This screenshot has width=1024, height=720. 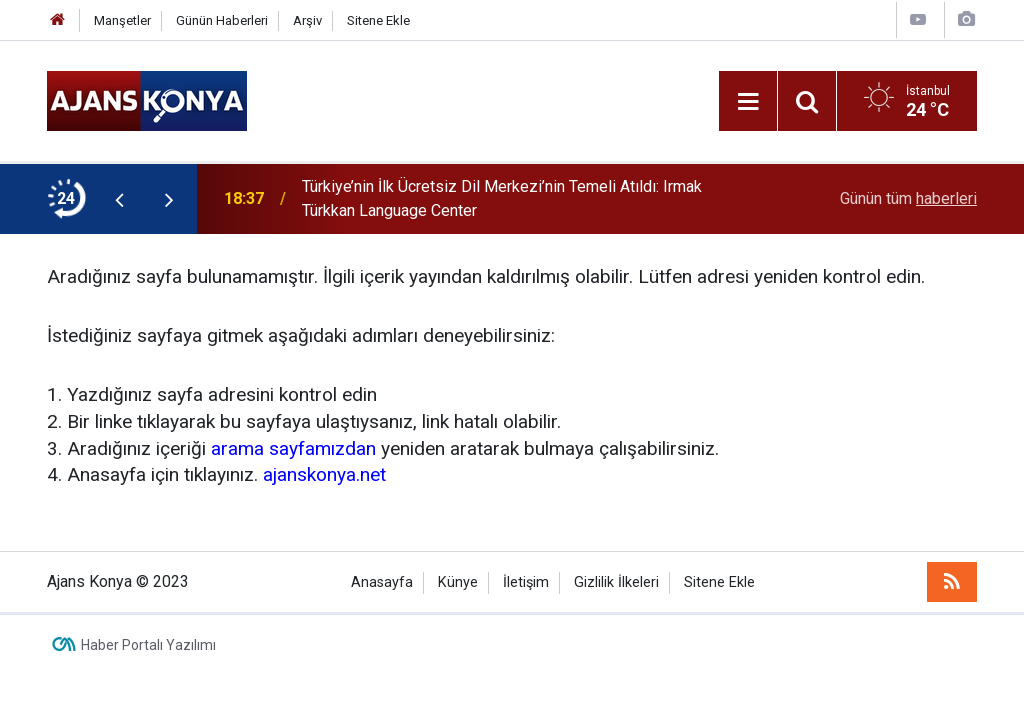 I want to click on Gizlilik İlkeleri, so click(x=616, y=582).